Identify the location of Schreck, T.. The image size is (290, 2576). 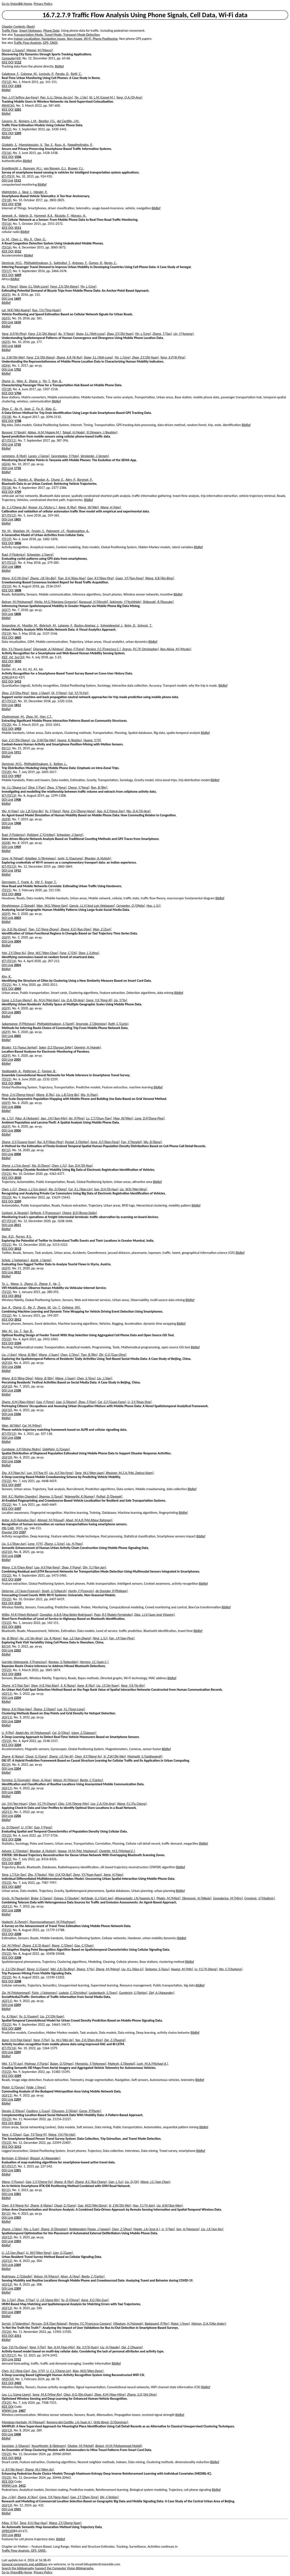
(144, 625).